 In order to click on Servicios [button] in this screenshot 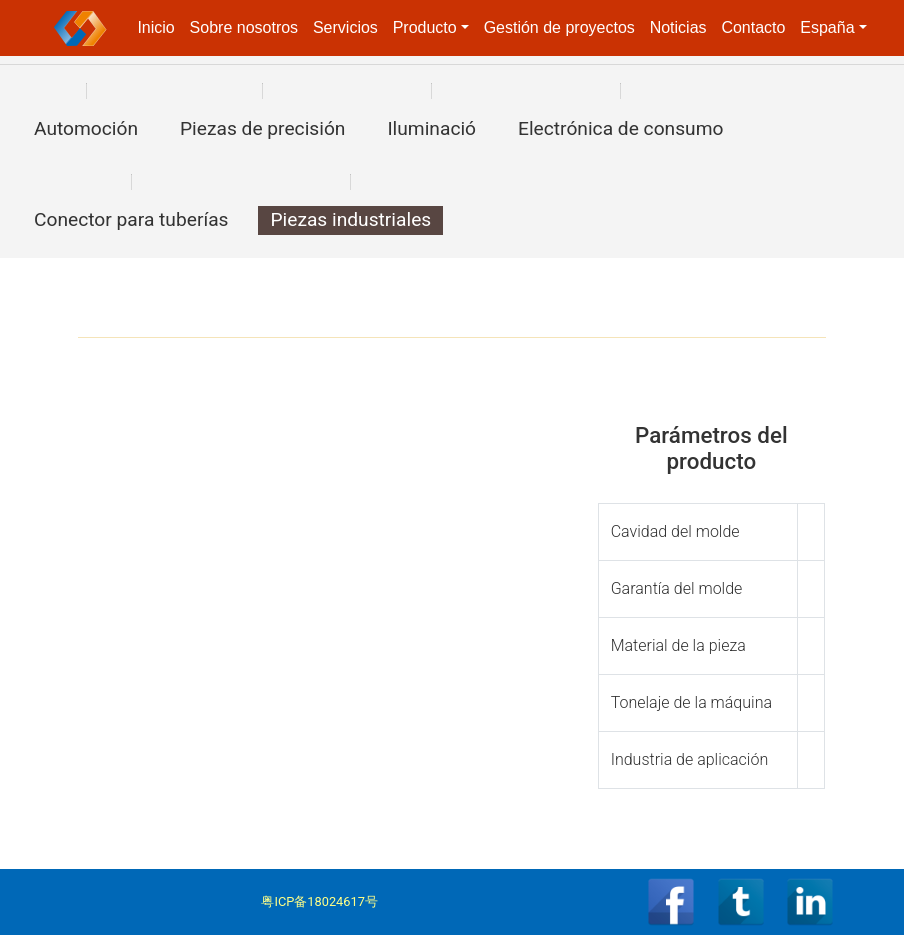, I will do `click(345, 27)`.